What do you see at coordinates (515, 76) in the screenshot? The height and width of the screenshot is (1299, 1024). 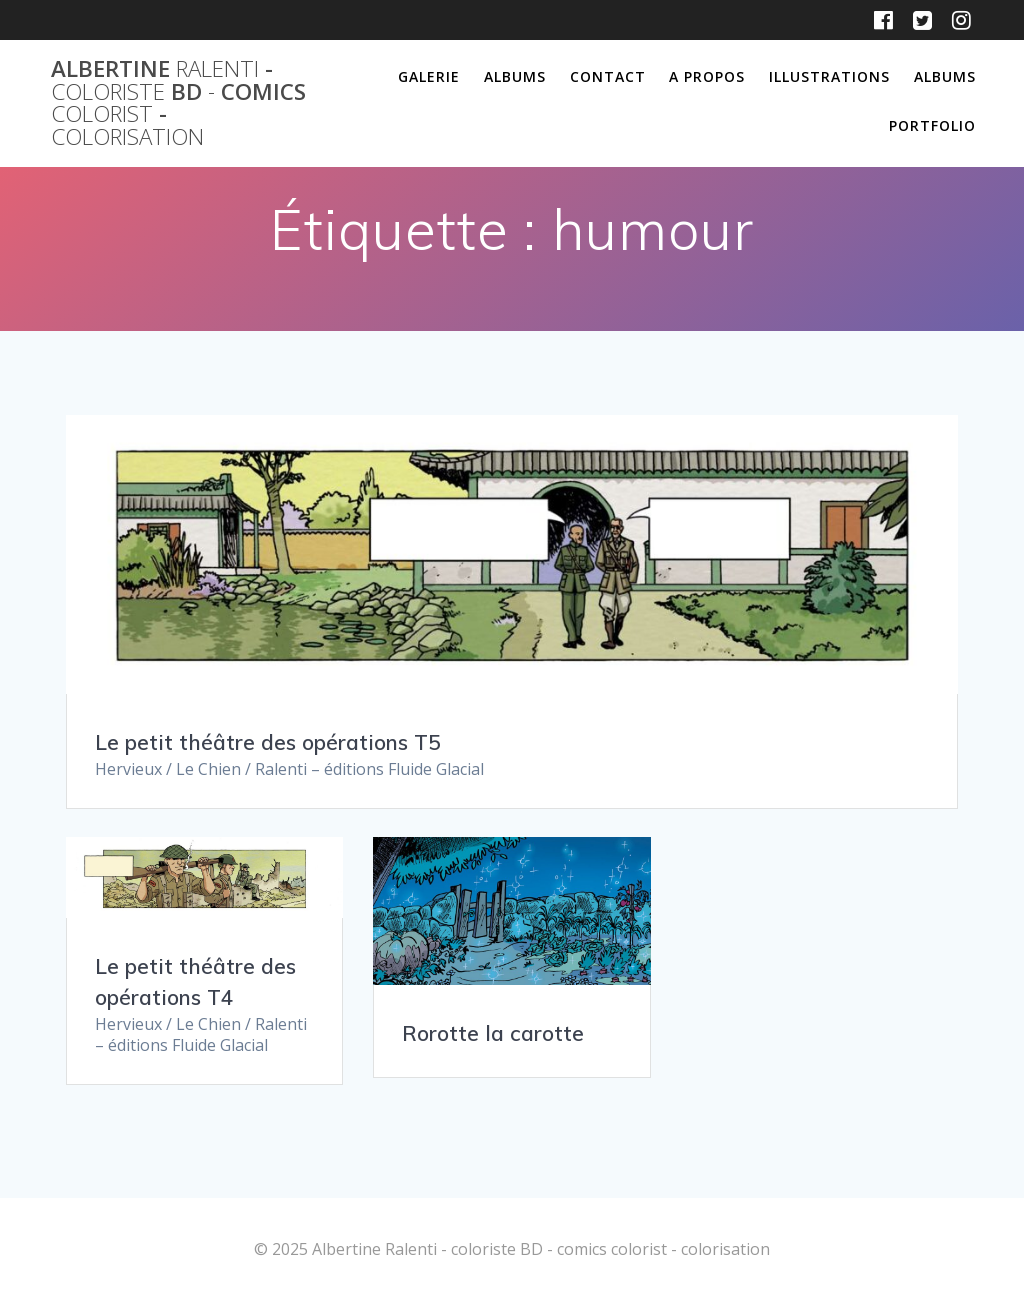 I see `Albums` at bounding box center [515, 76].